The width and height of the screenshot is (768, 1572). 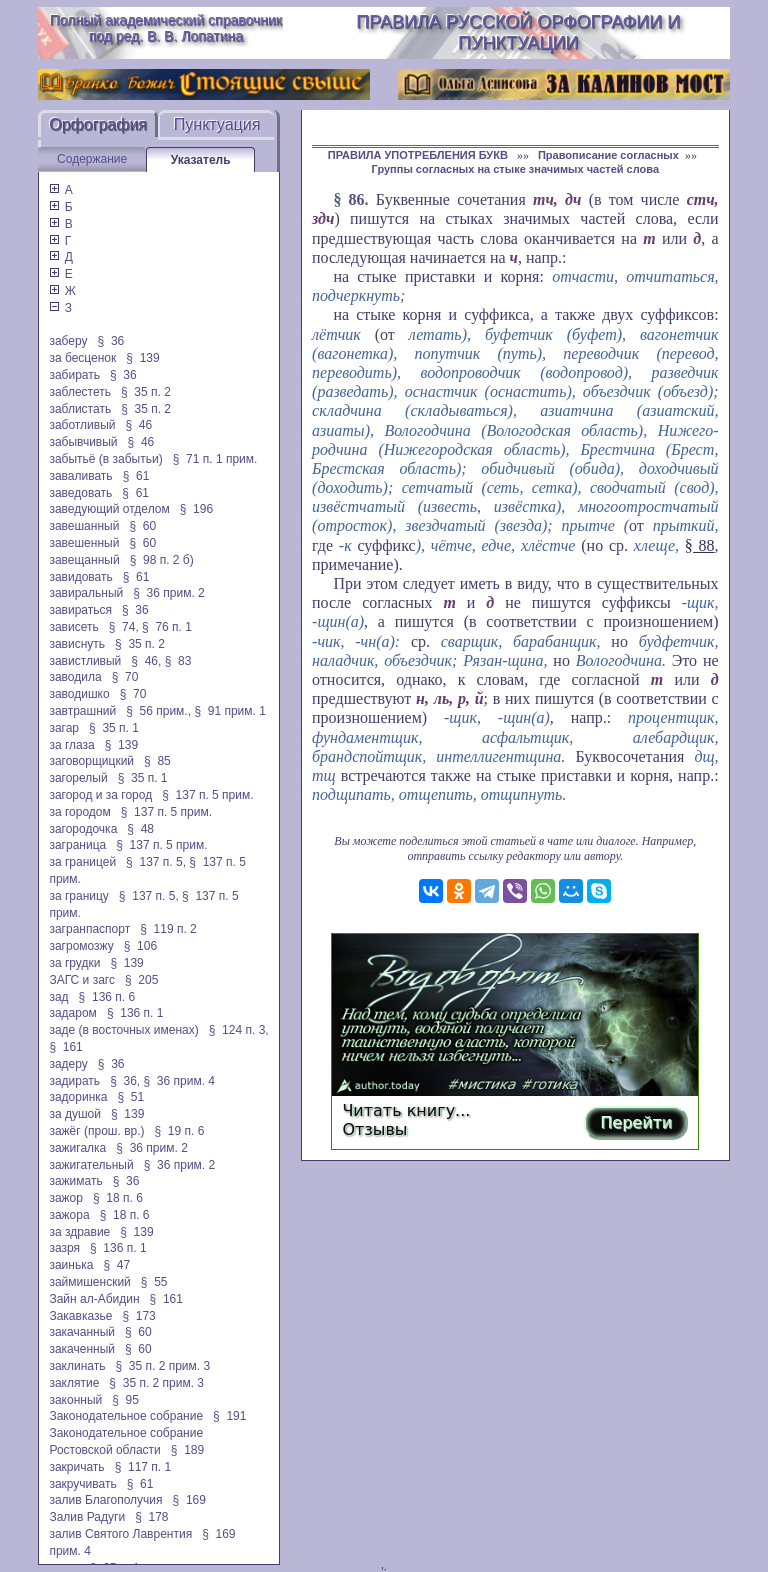 I want to click on заде (в восточных именах), so click(x=123, y=1030).